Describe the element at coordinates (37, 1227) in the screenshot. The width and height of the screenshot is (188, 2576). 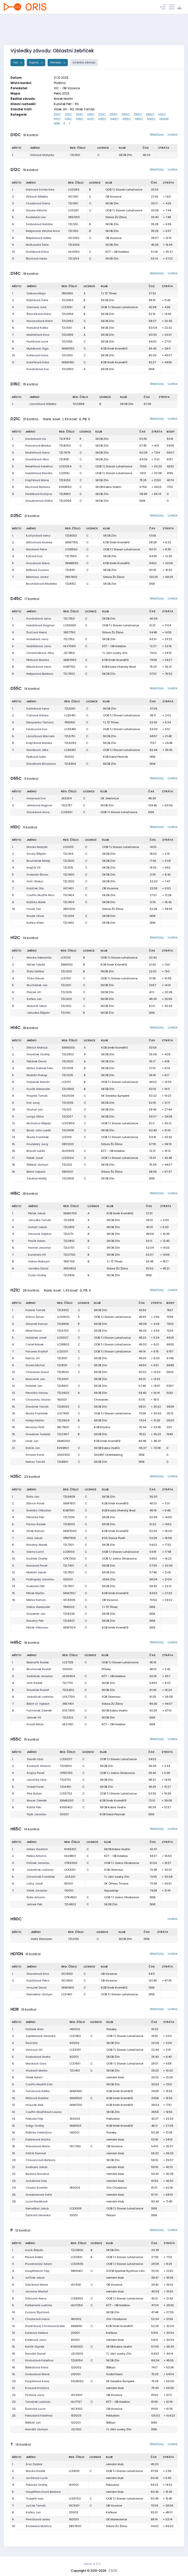
I see `Linhart Jakub` at that location.